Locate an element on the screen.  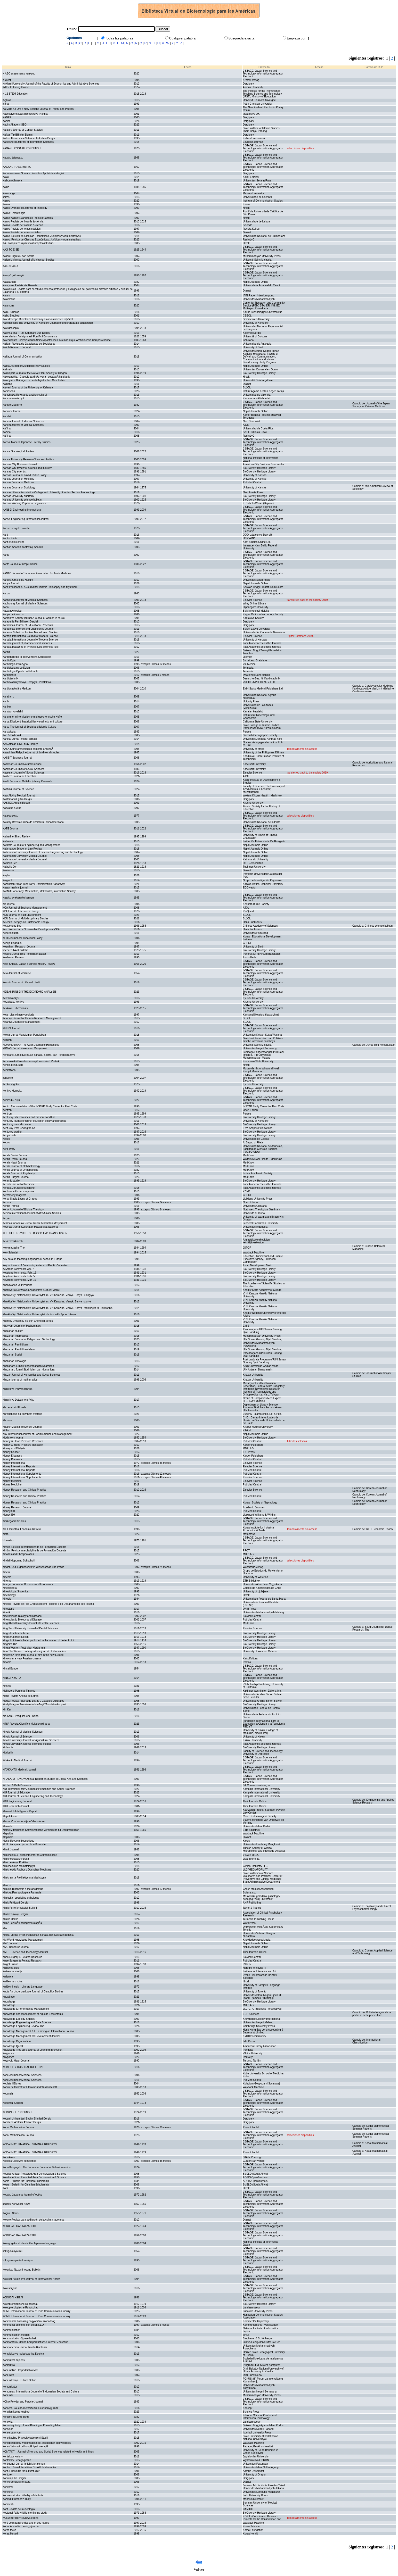
KAJ casopis za knjizevnost umjetnost kulturu is located at coordinates (28, 243).